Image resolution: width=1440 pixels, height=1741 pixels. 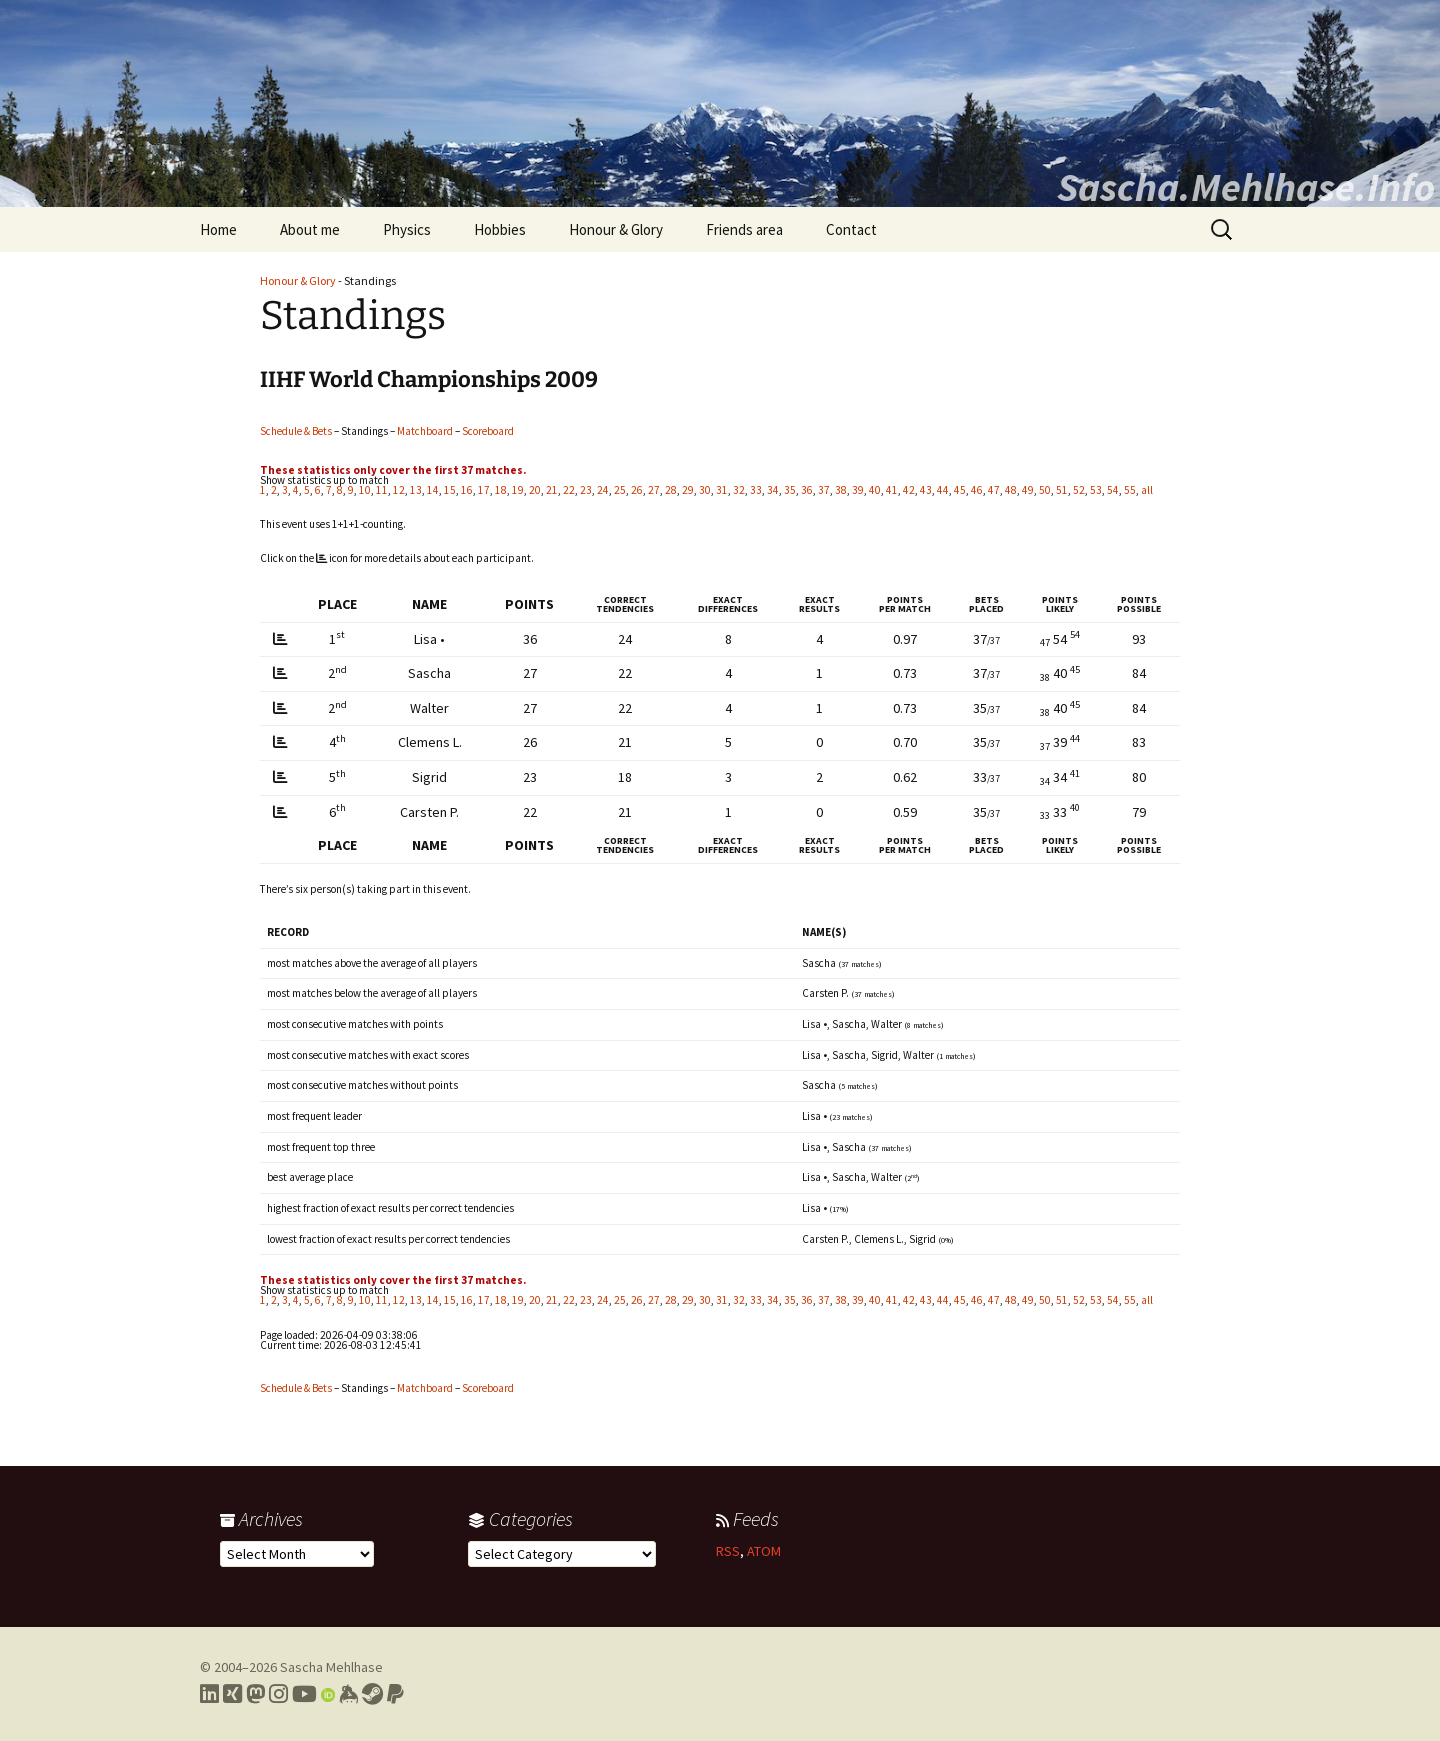 I want to click on [Link to PayPal me], so click(x=395, y=1694).